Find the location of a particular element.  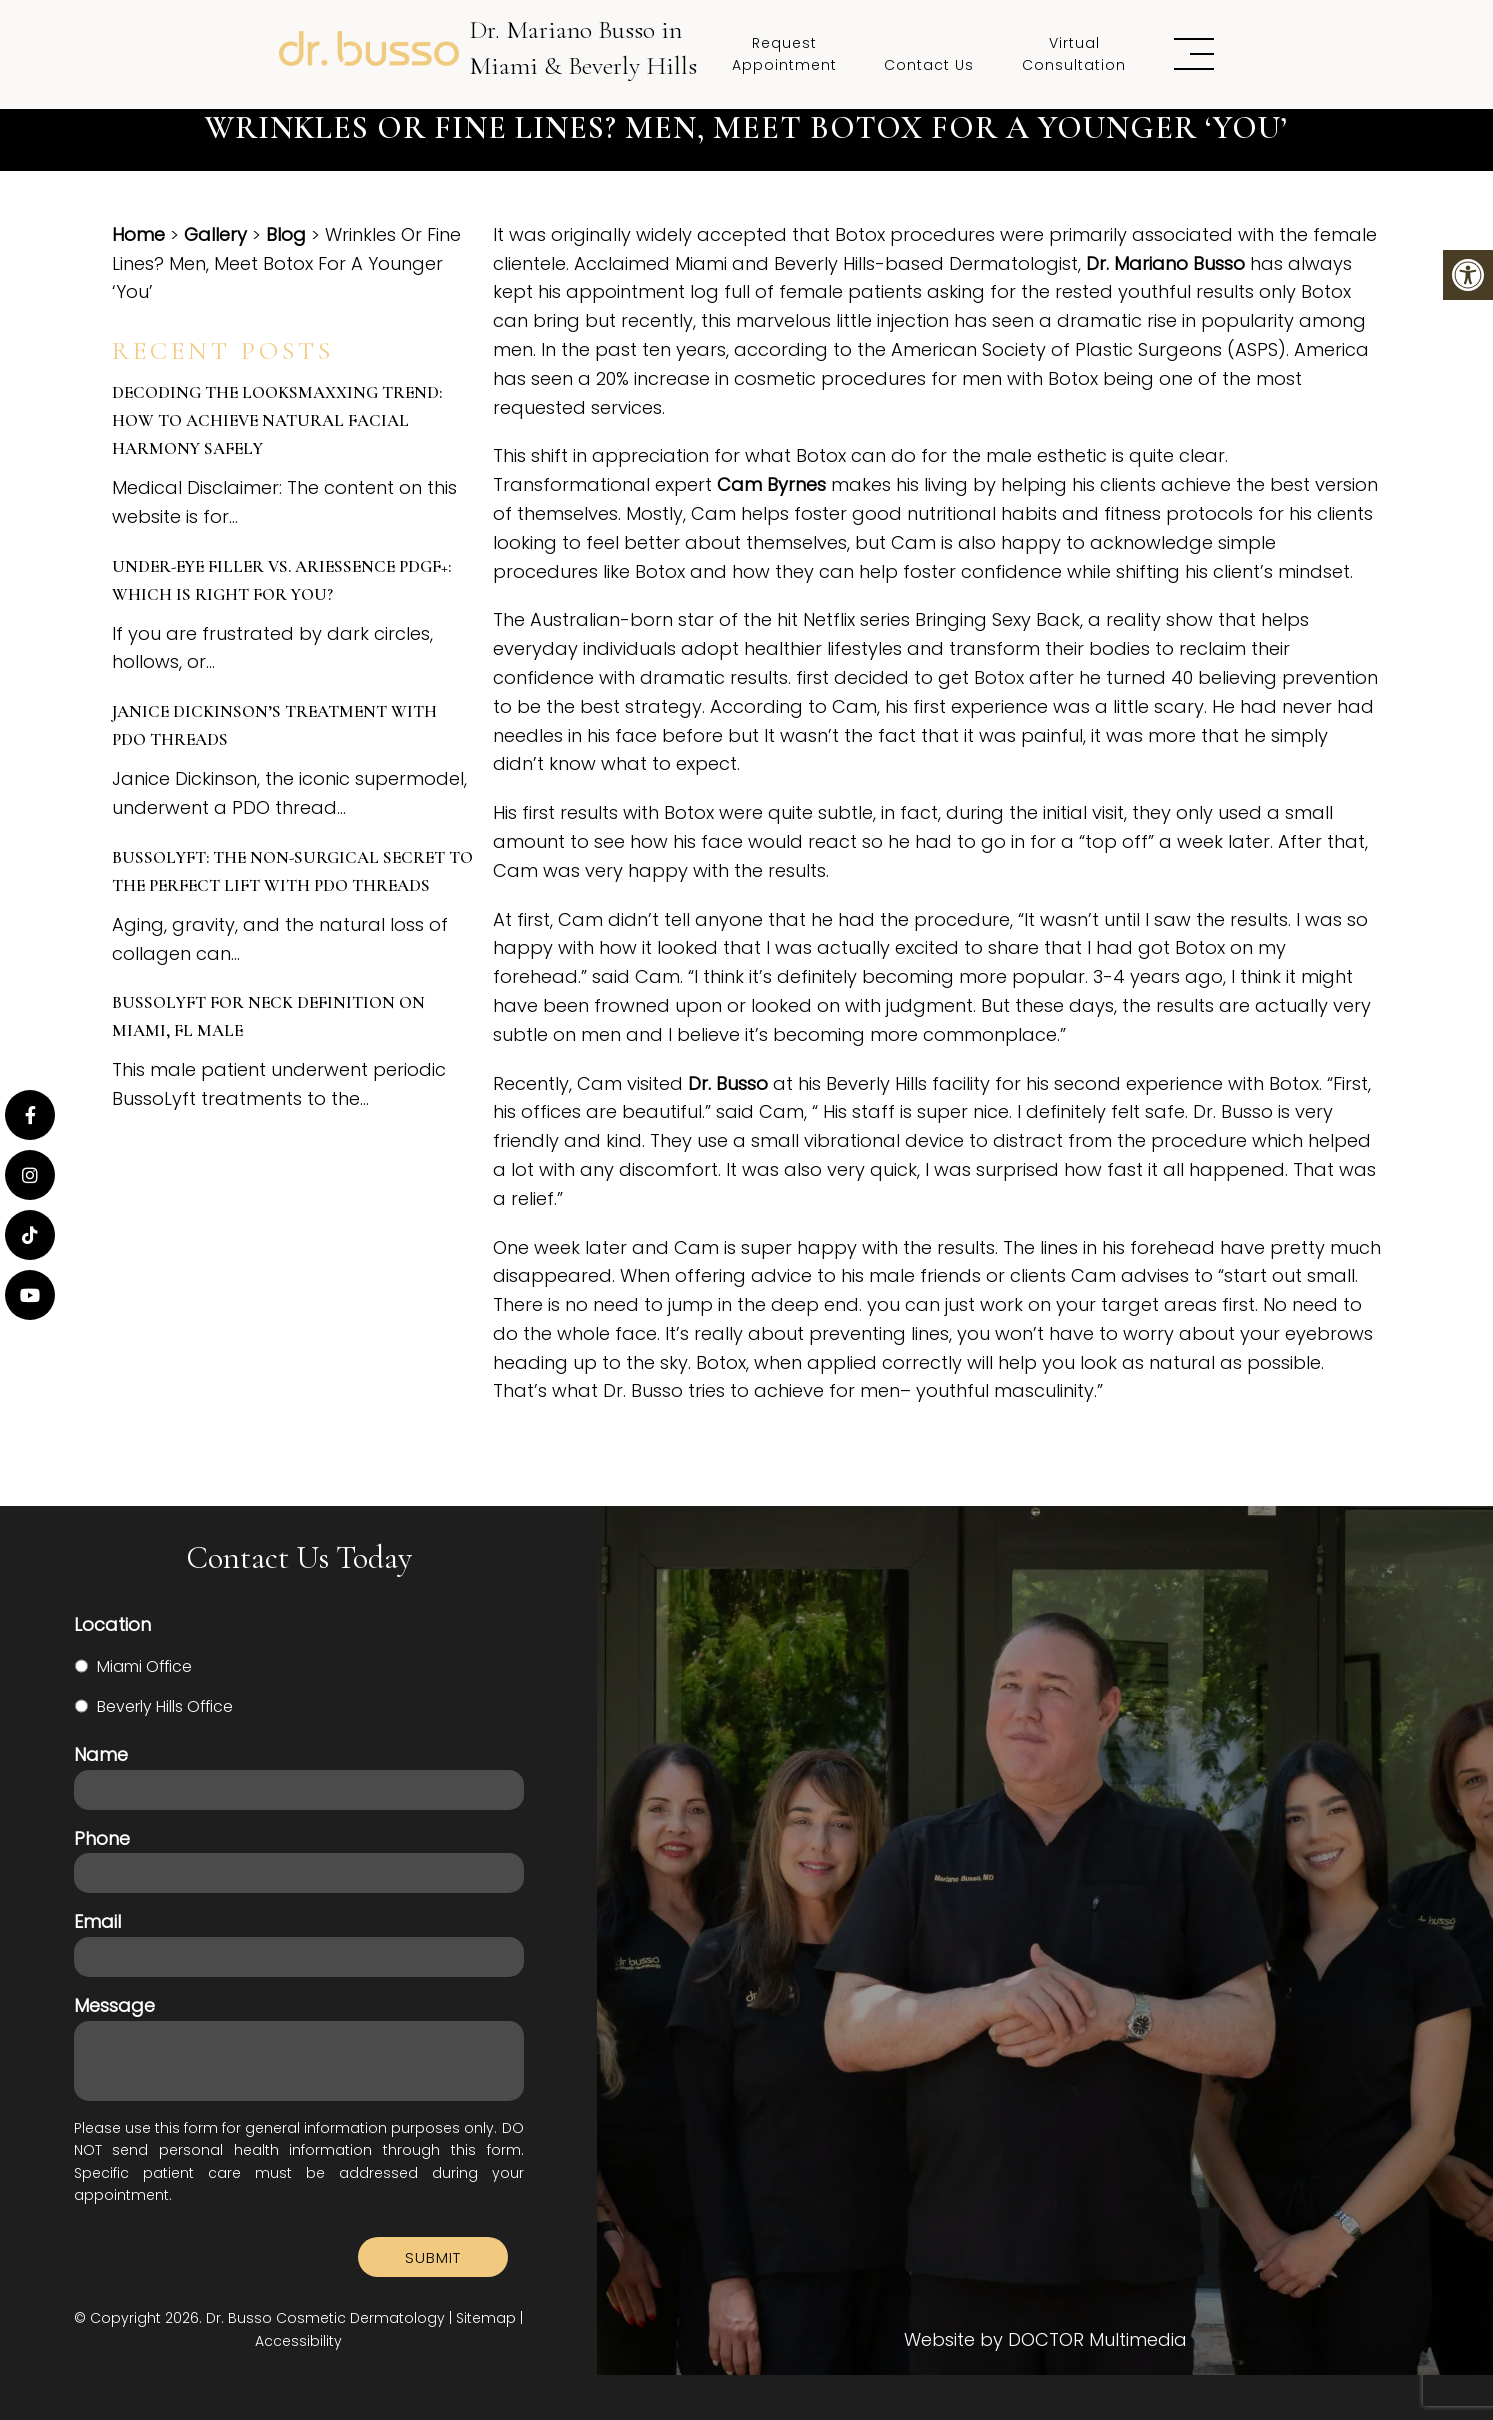

Blog is located at coordinates (286, 234).